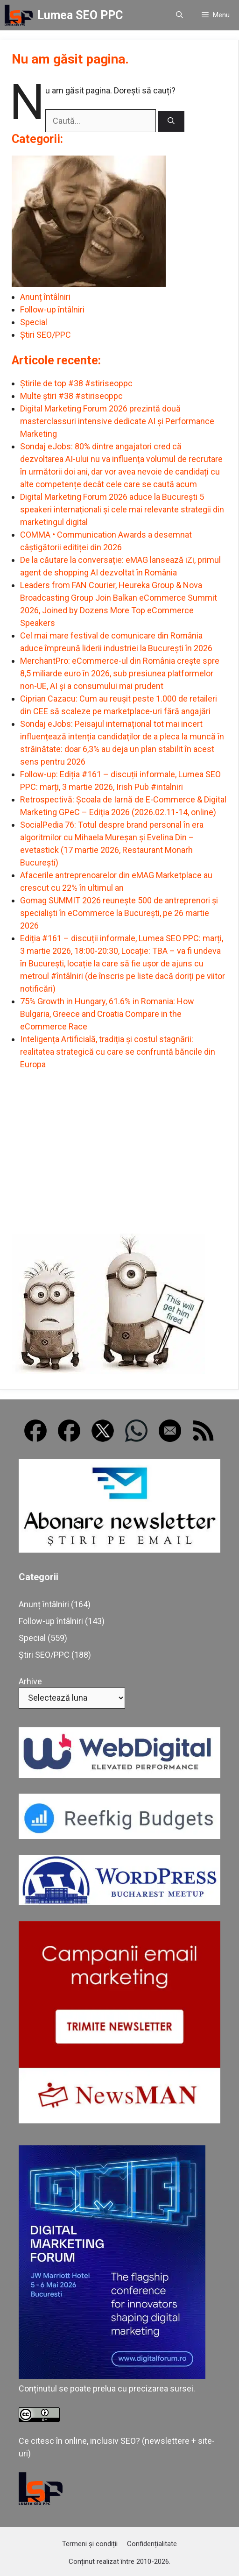 This screenshot has height=2576, width=239. I want to click on Anunț întâlniri, so click(45, 297).